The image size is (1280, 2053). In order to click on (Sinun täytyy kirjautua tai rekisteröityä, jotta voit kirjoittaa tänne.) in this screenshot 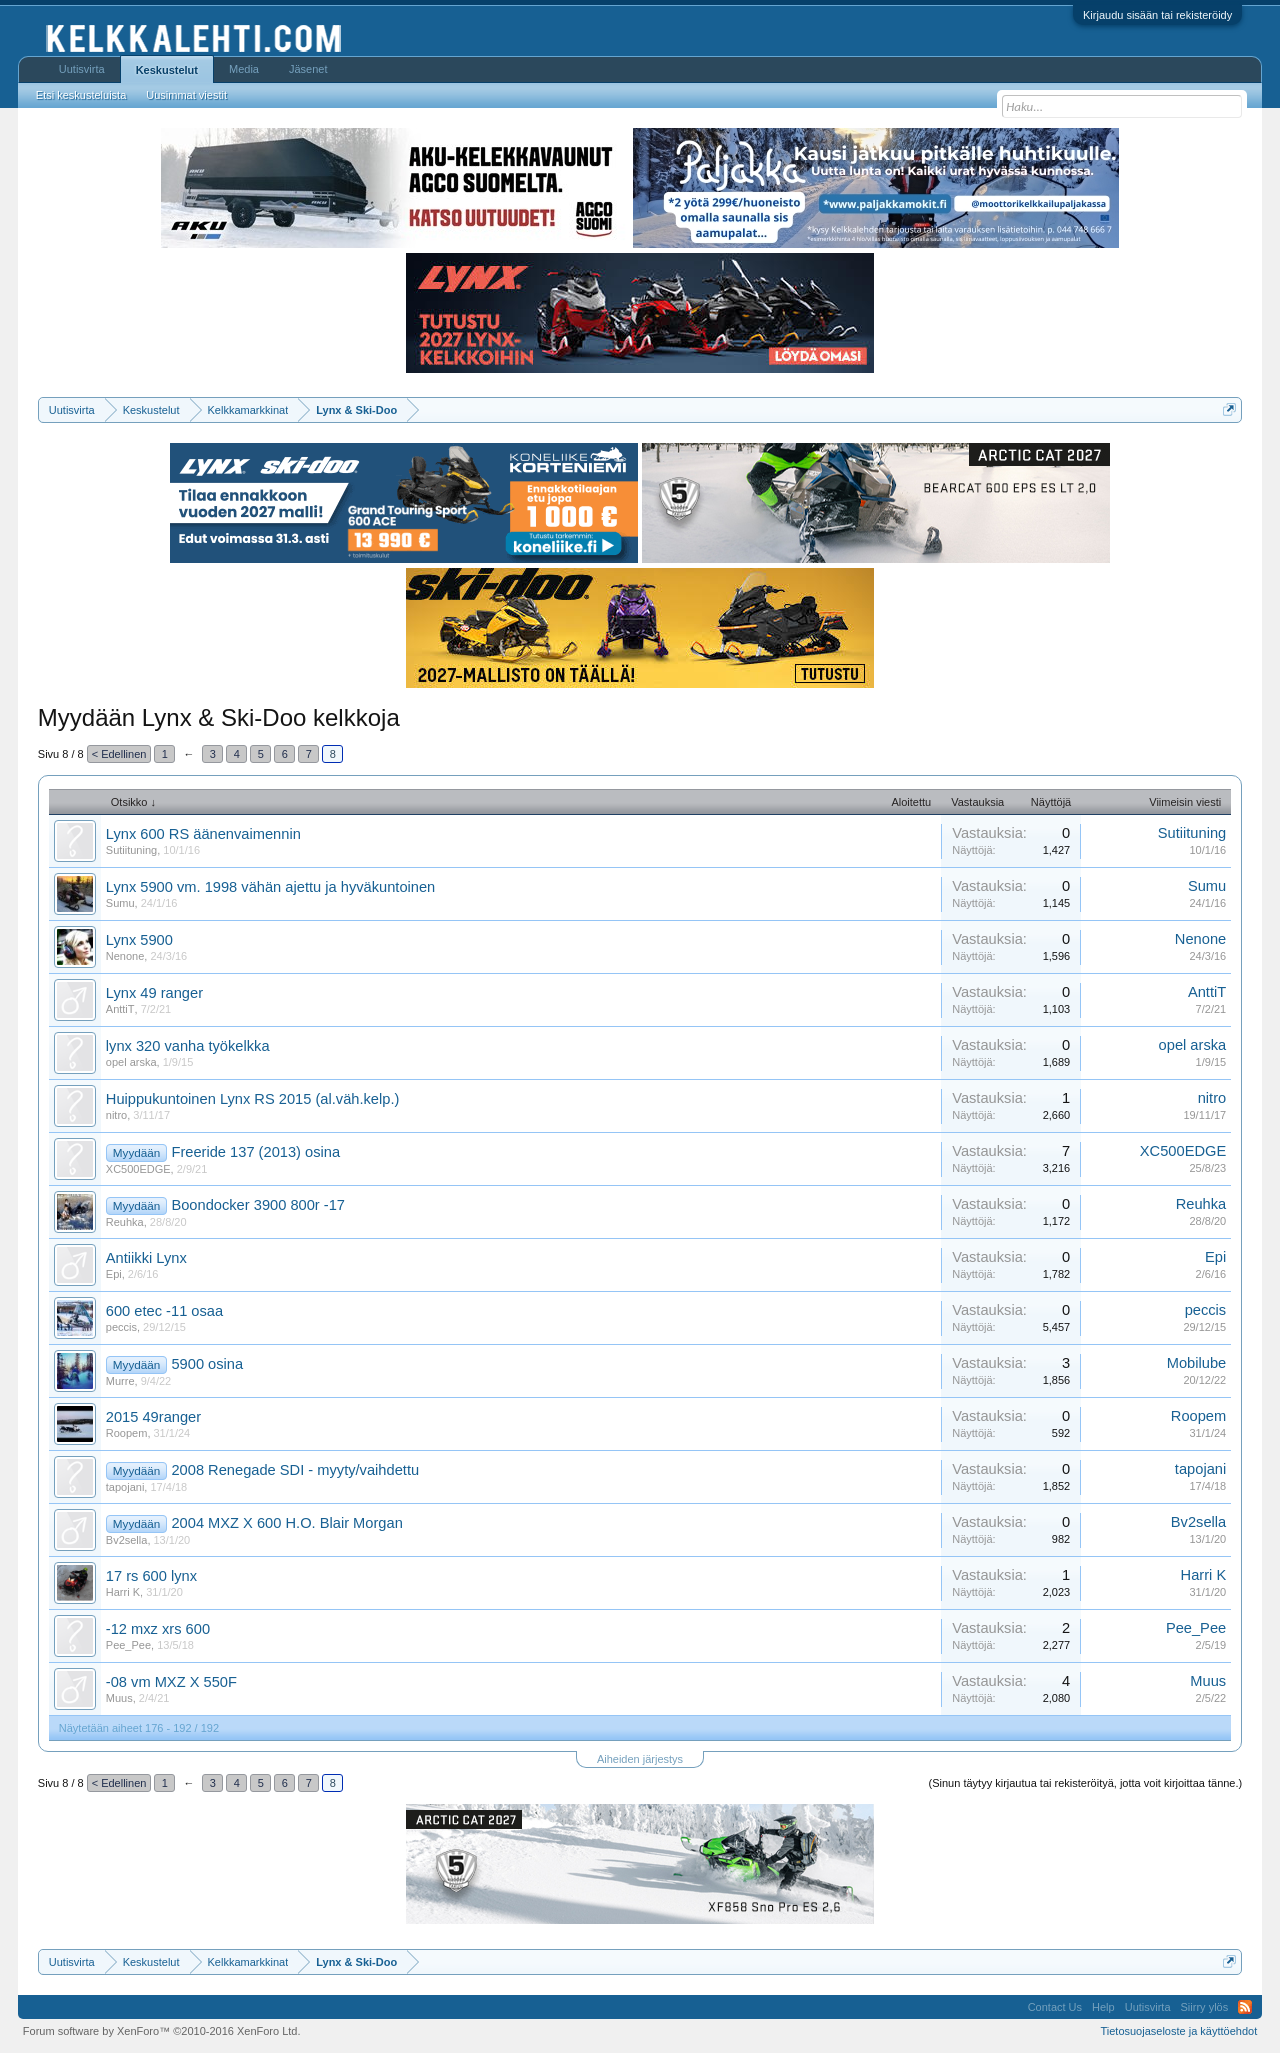, I will do `click(1086, 1783)`.